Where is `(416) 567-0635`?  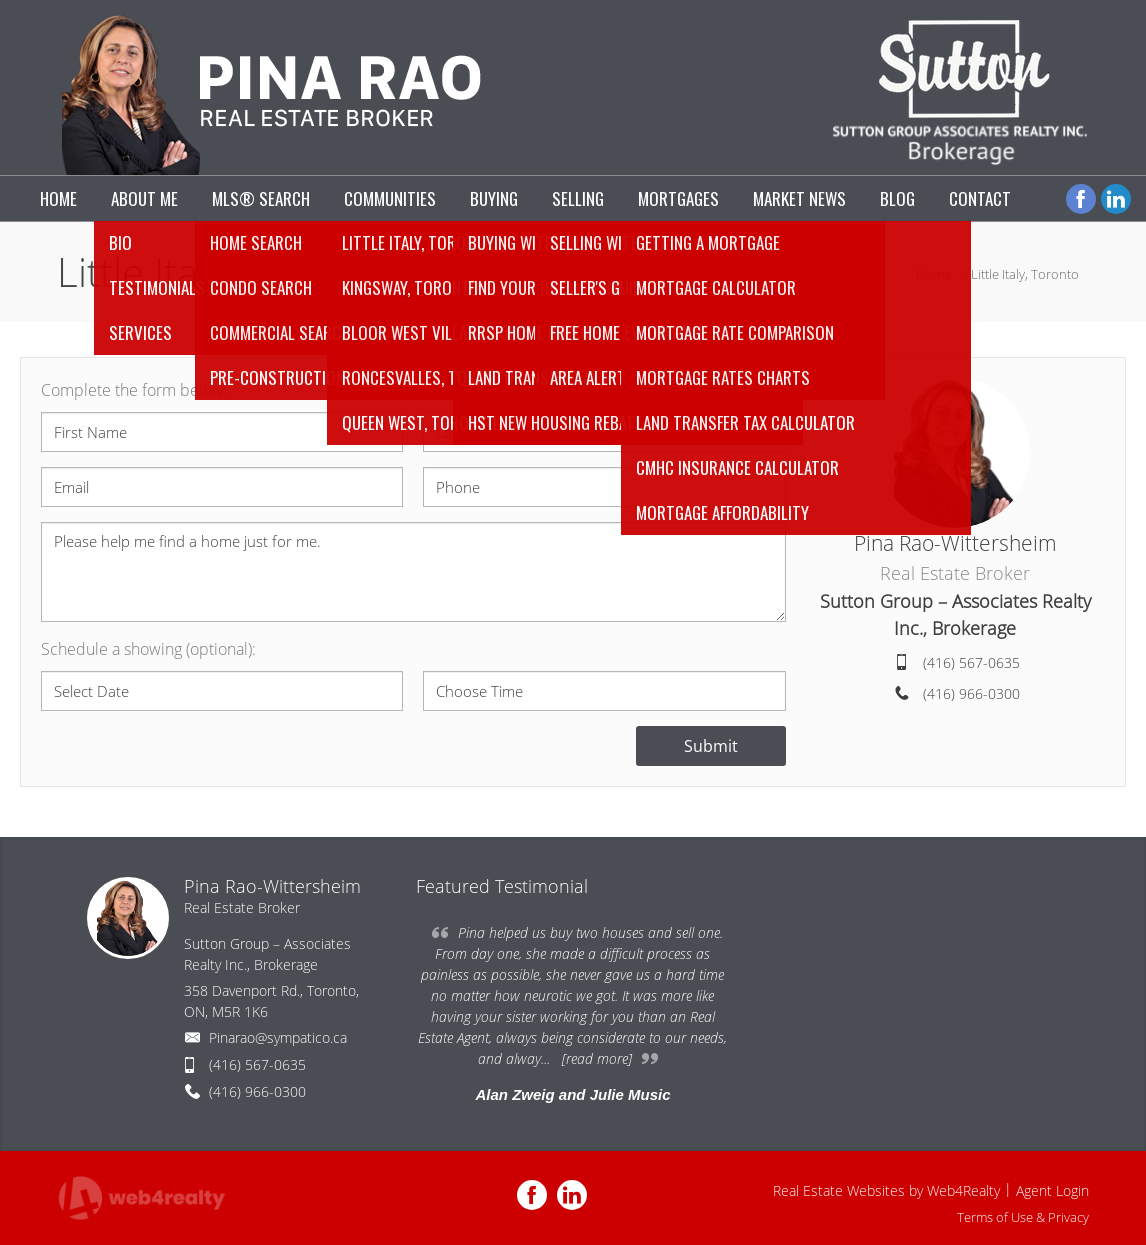 (416) 567-0635 is located at coordinates (971, 662).